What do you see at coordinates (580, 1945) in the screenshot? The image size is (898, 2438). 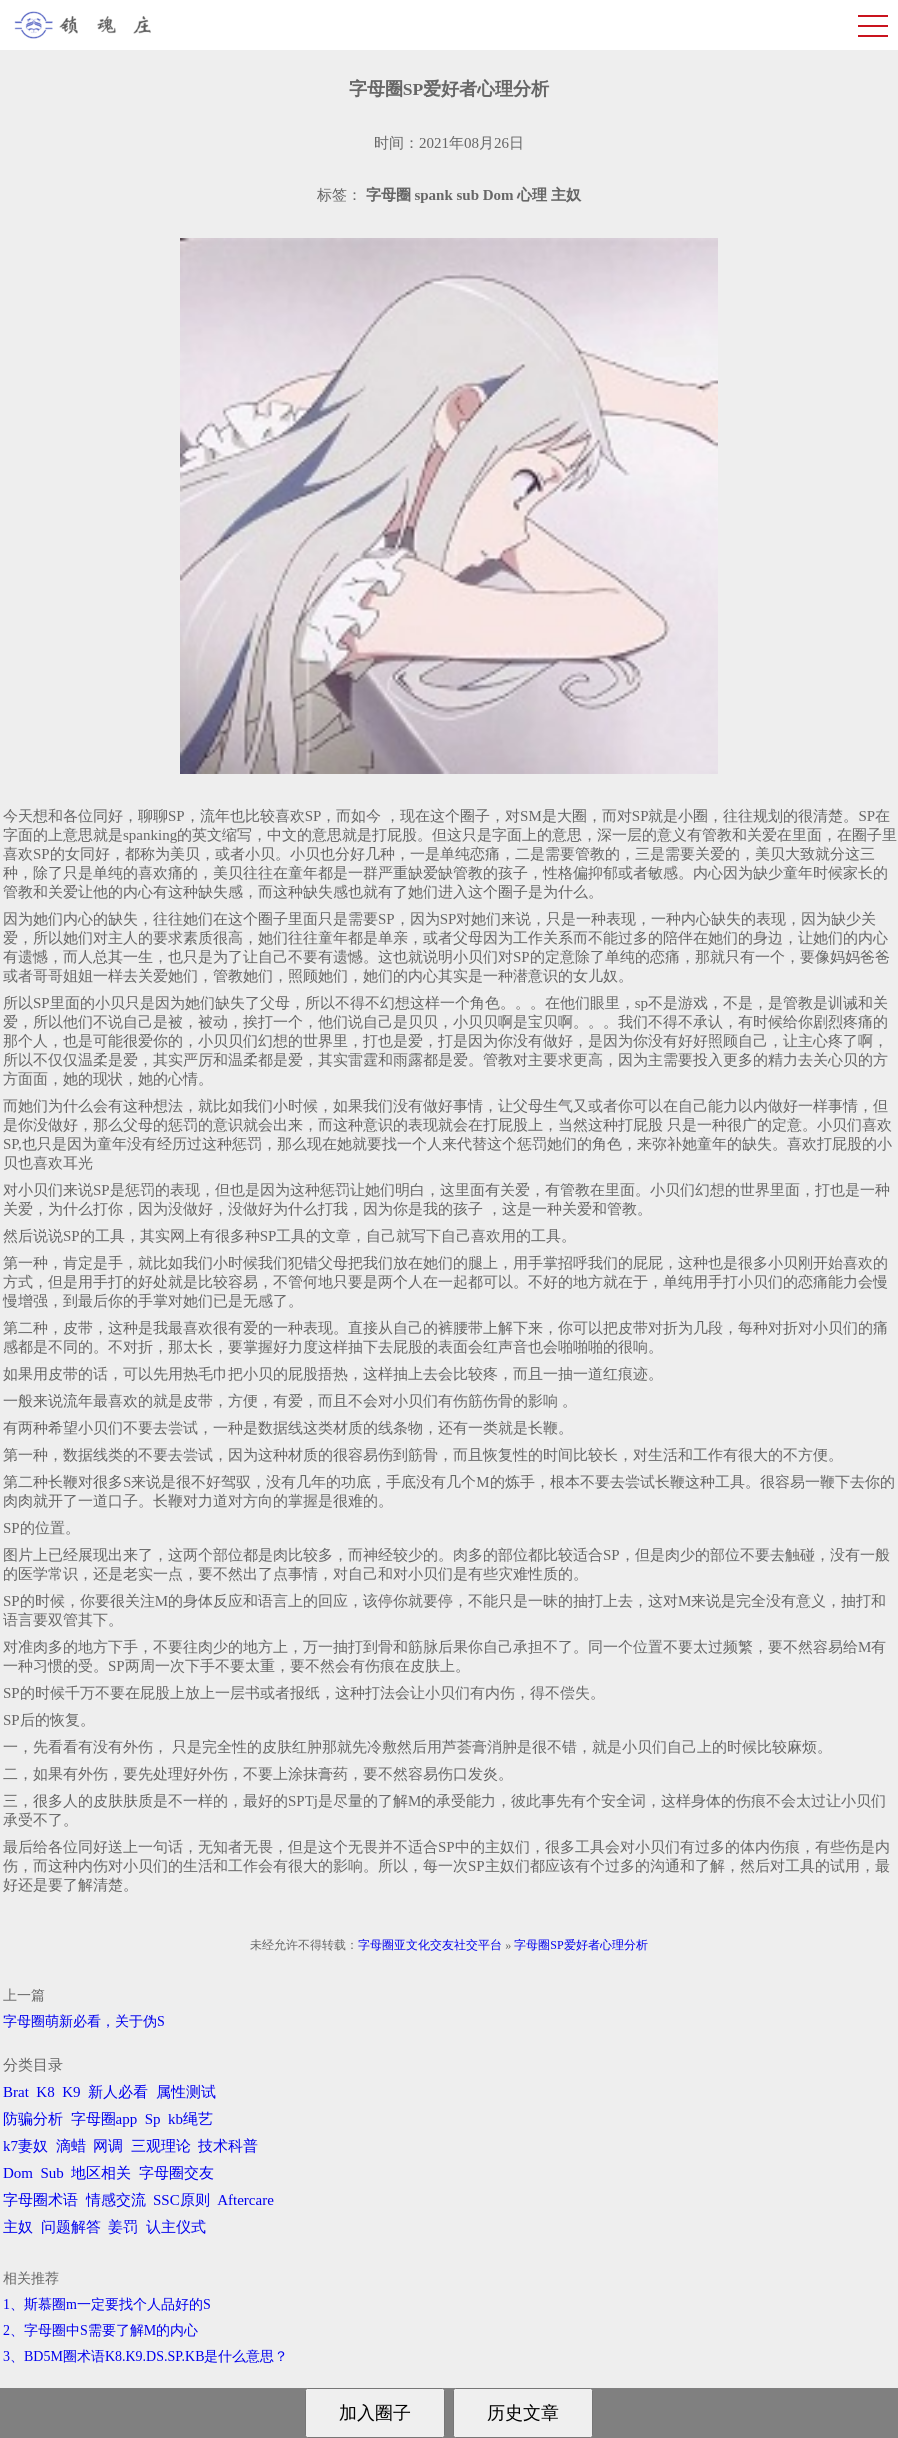 I see `字母圈SP爱好者心理分析` at bounding box center [580, 1945].